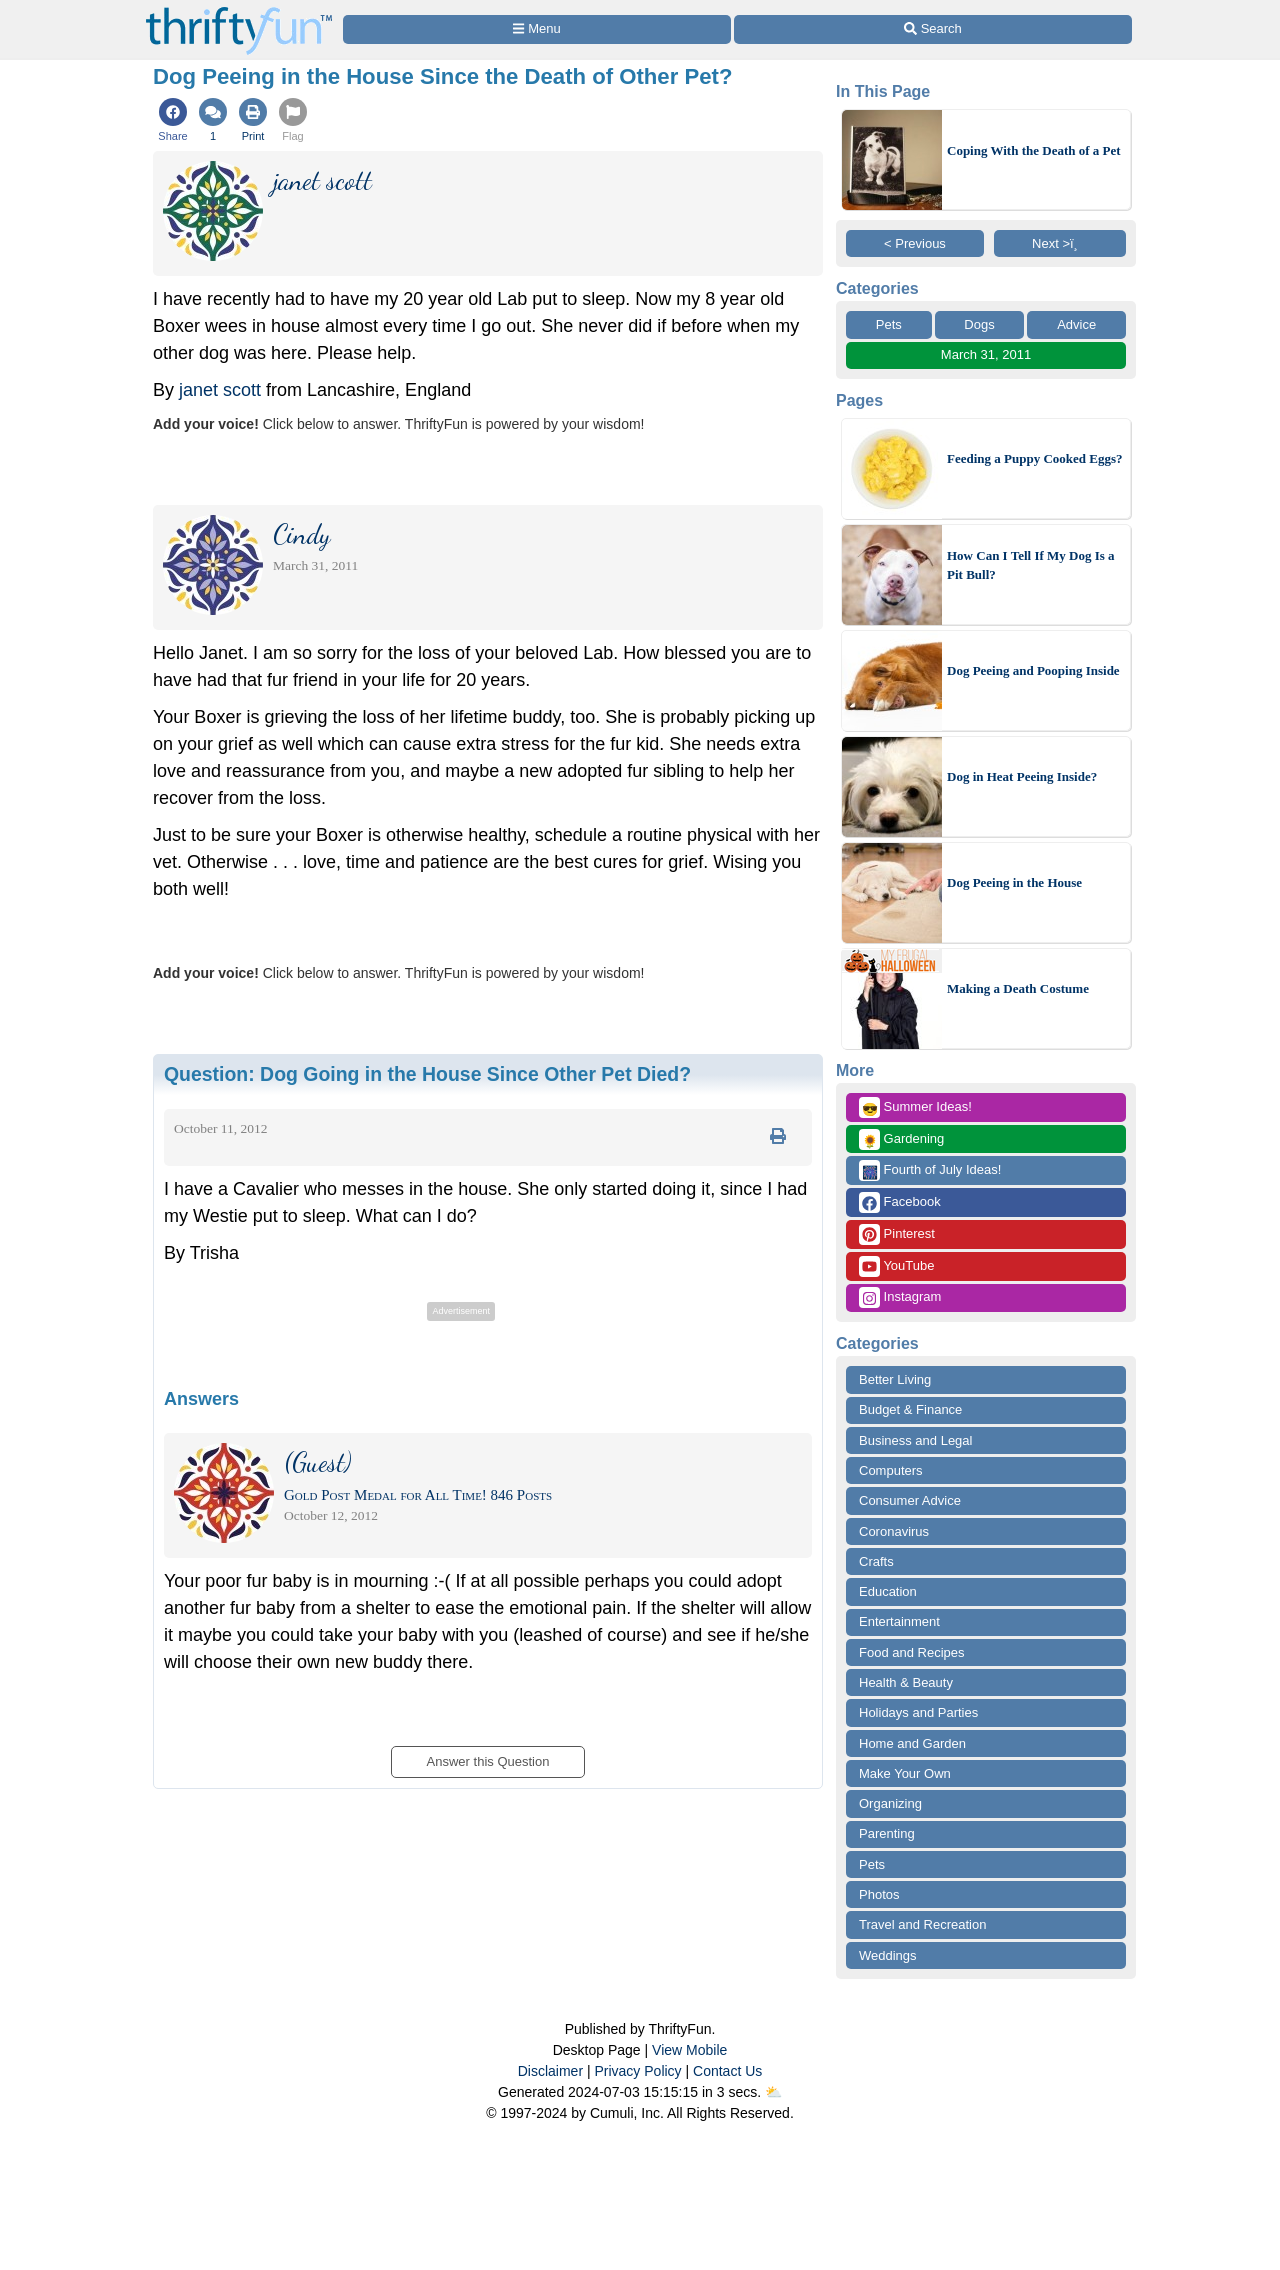  I want to click on Pets, so click(889, 324).